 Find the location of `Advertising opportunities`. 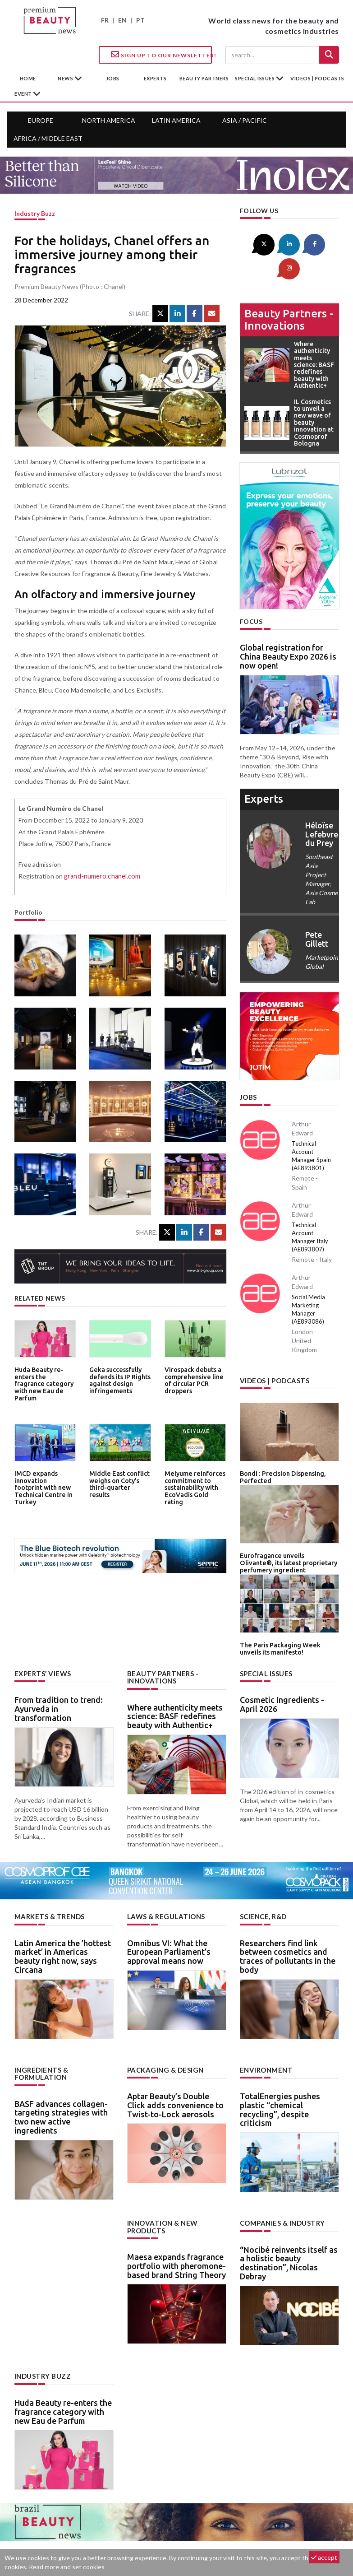

Advertising opportunities is located at coordinates (175, 2534).